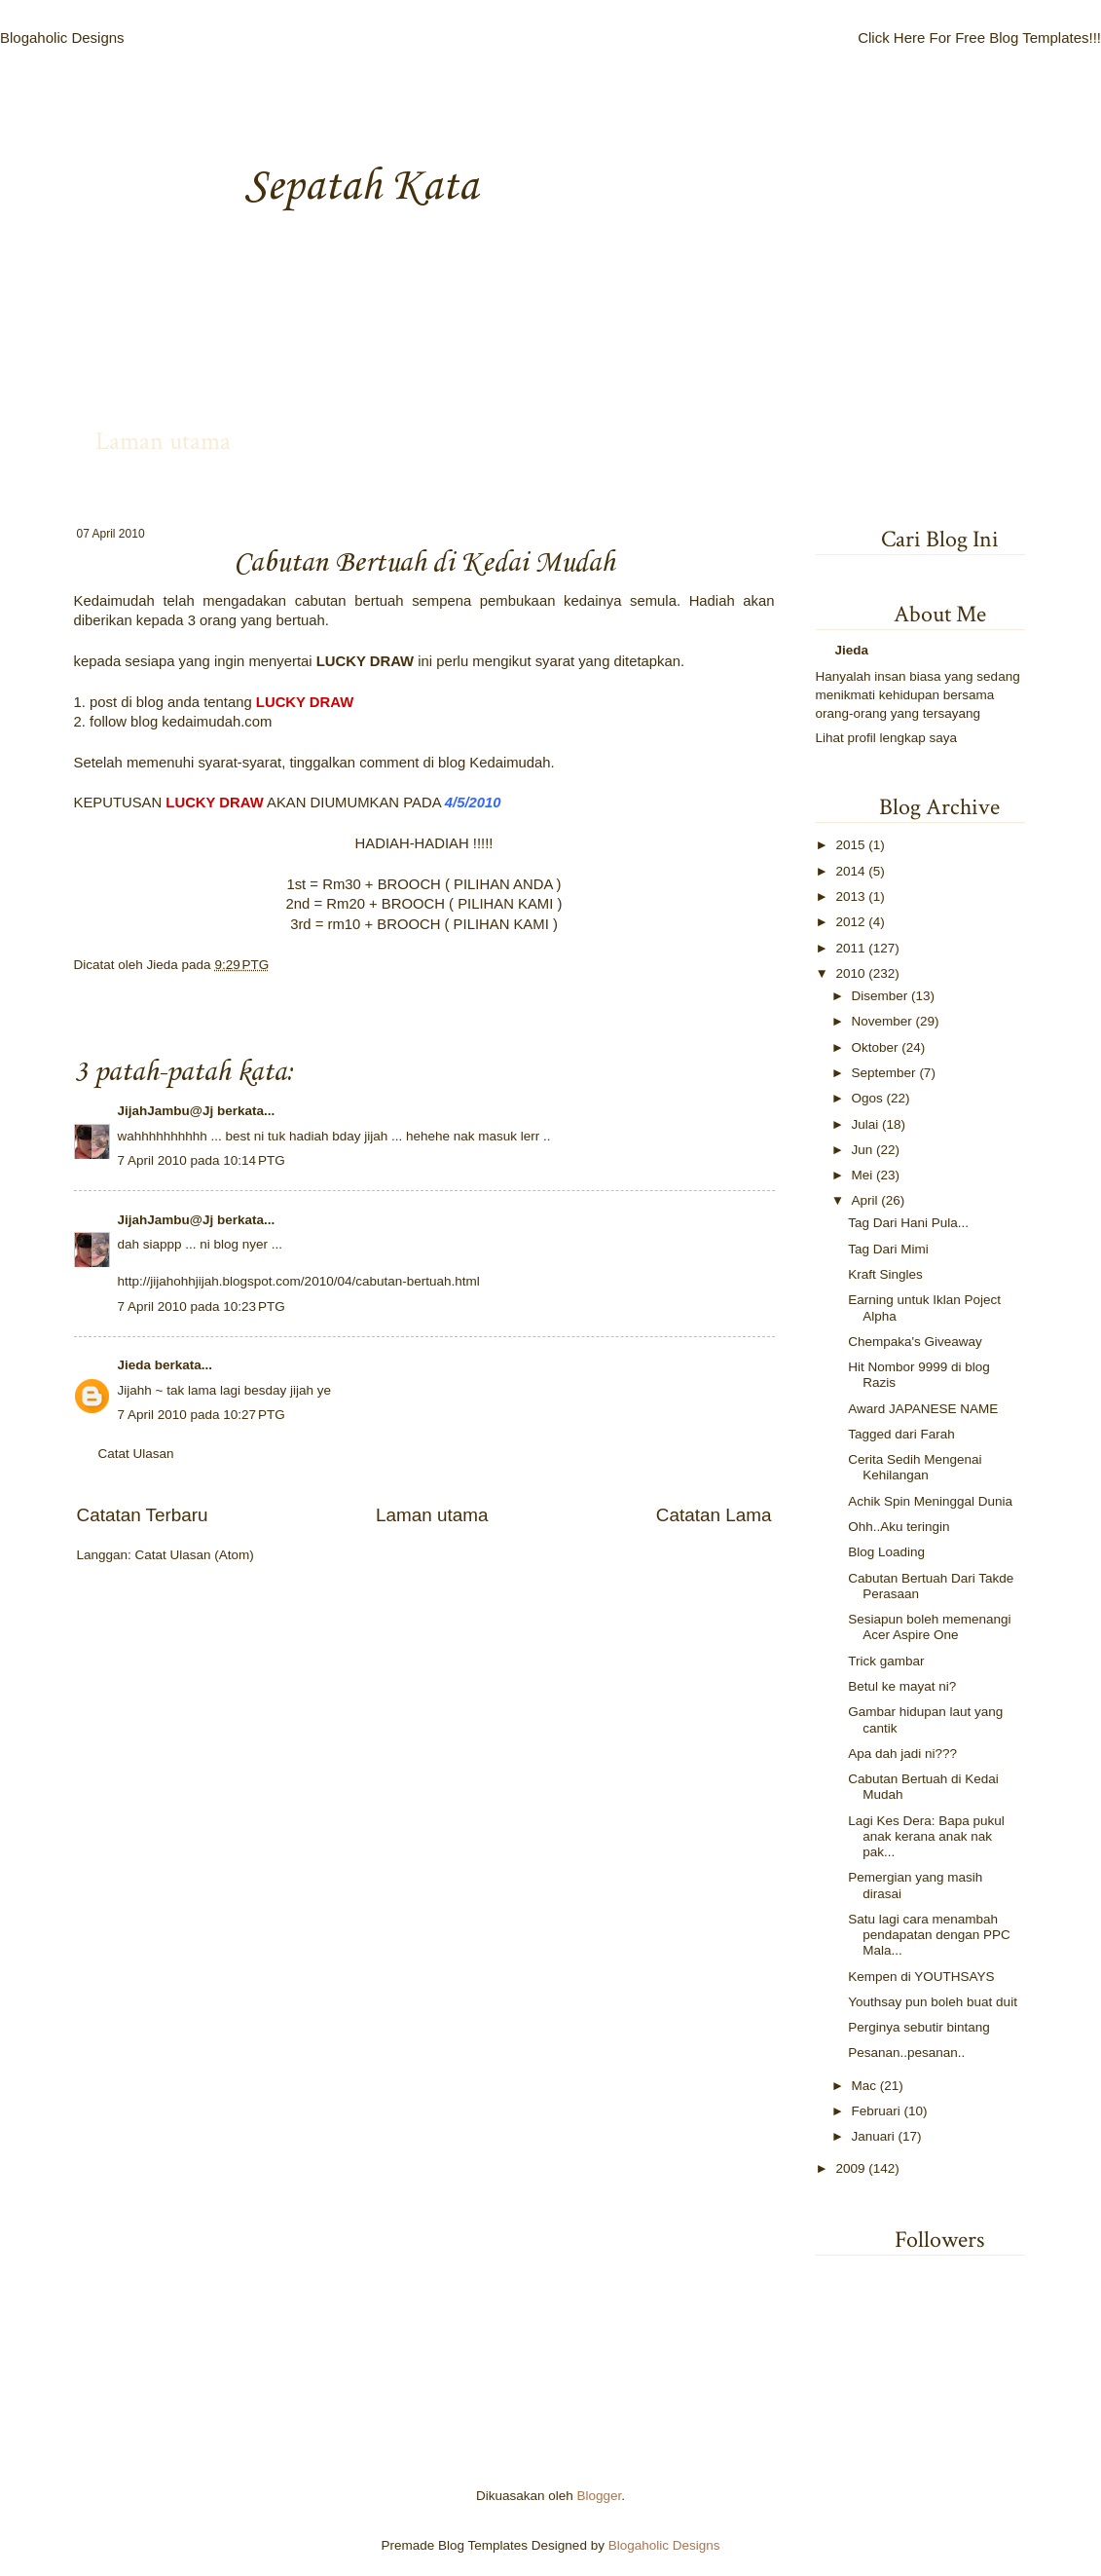  Describe the element at coordinates (361, 187) in the screenshot. I see `Sepatah Kata` at that location.